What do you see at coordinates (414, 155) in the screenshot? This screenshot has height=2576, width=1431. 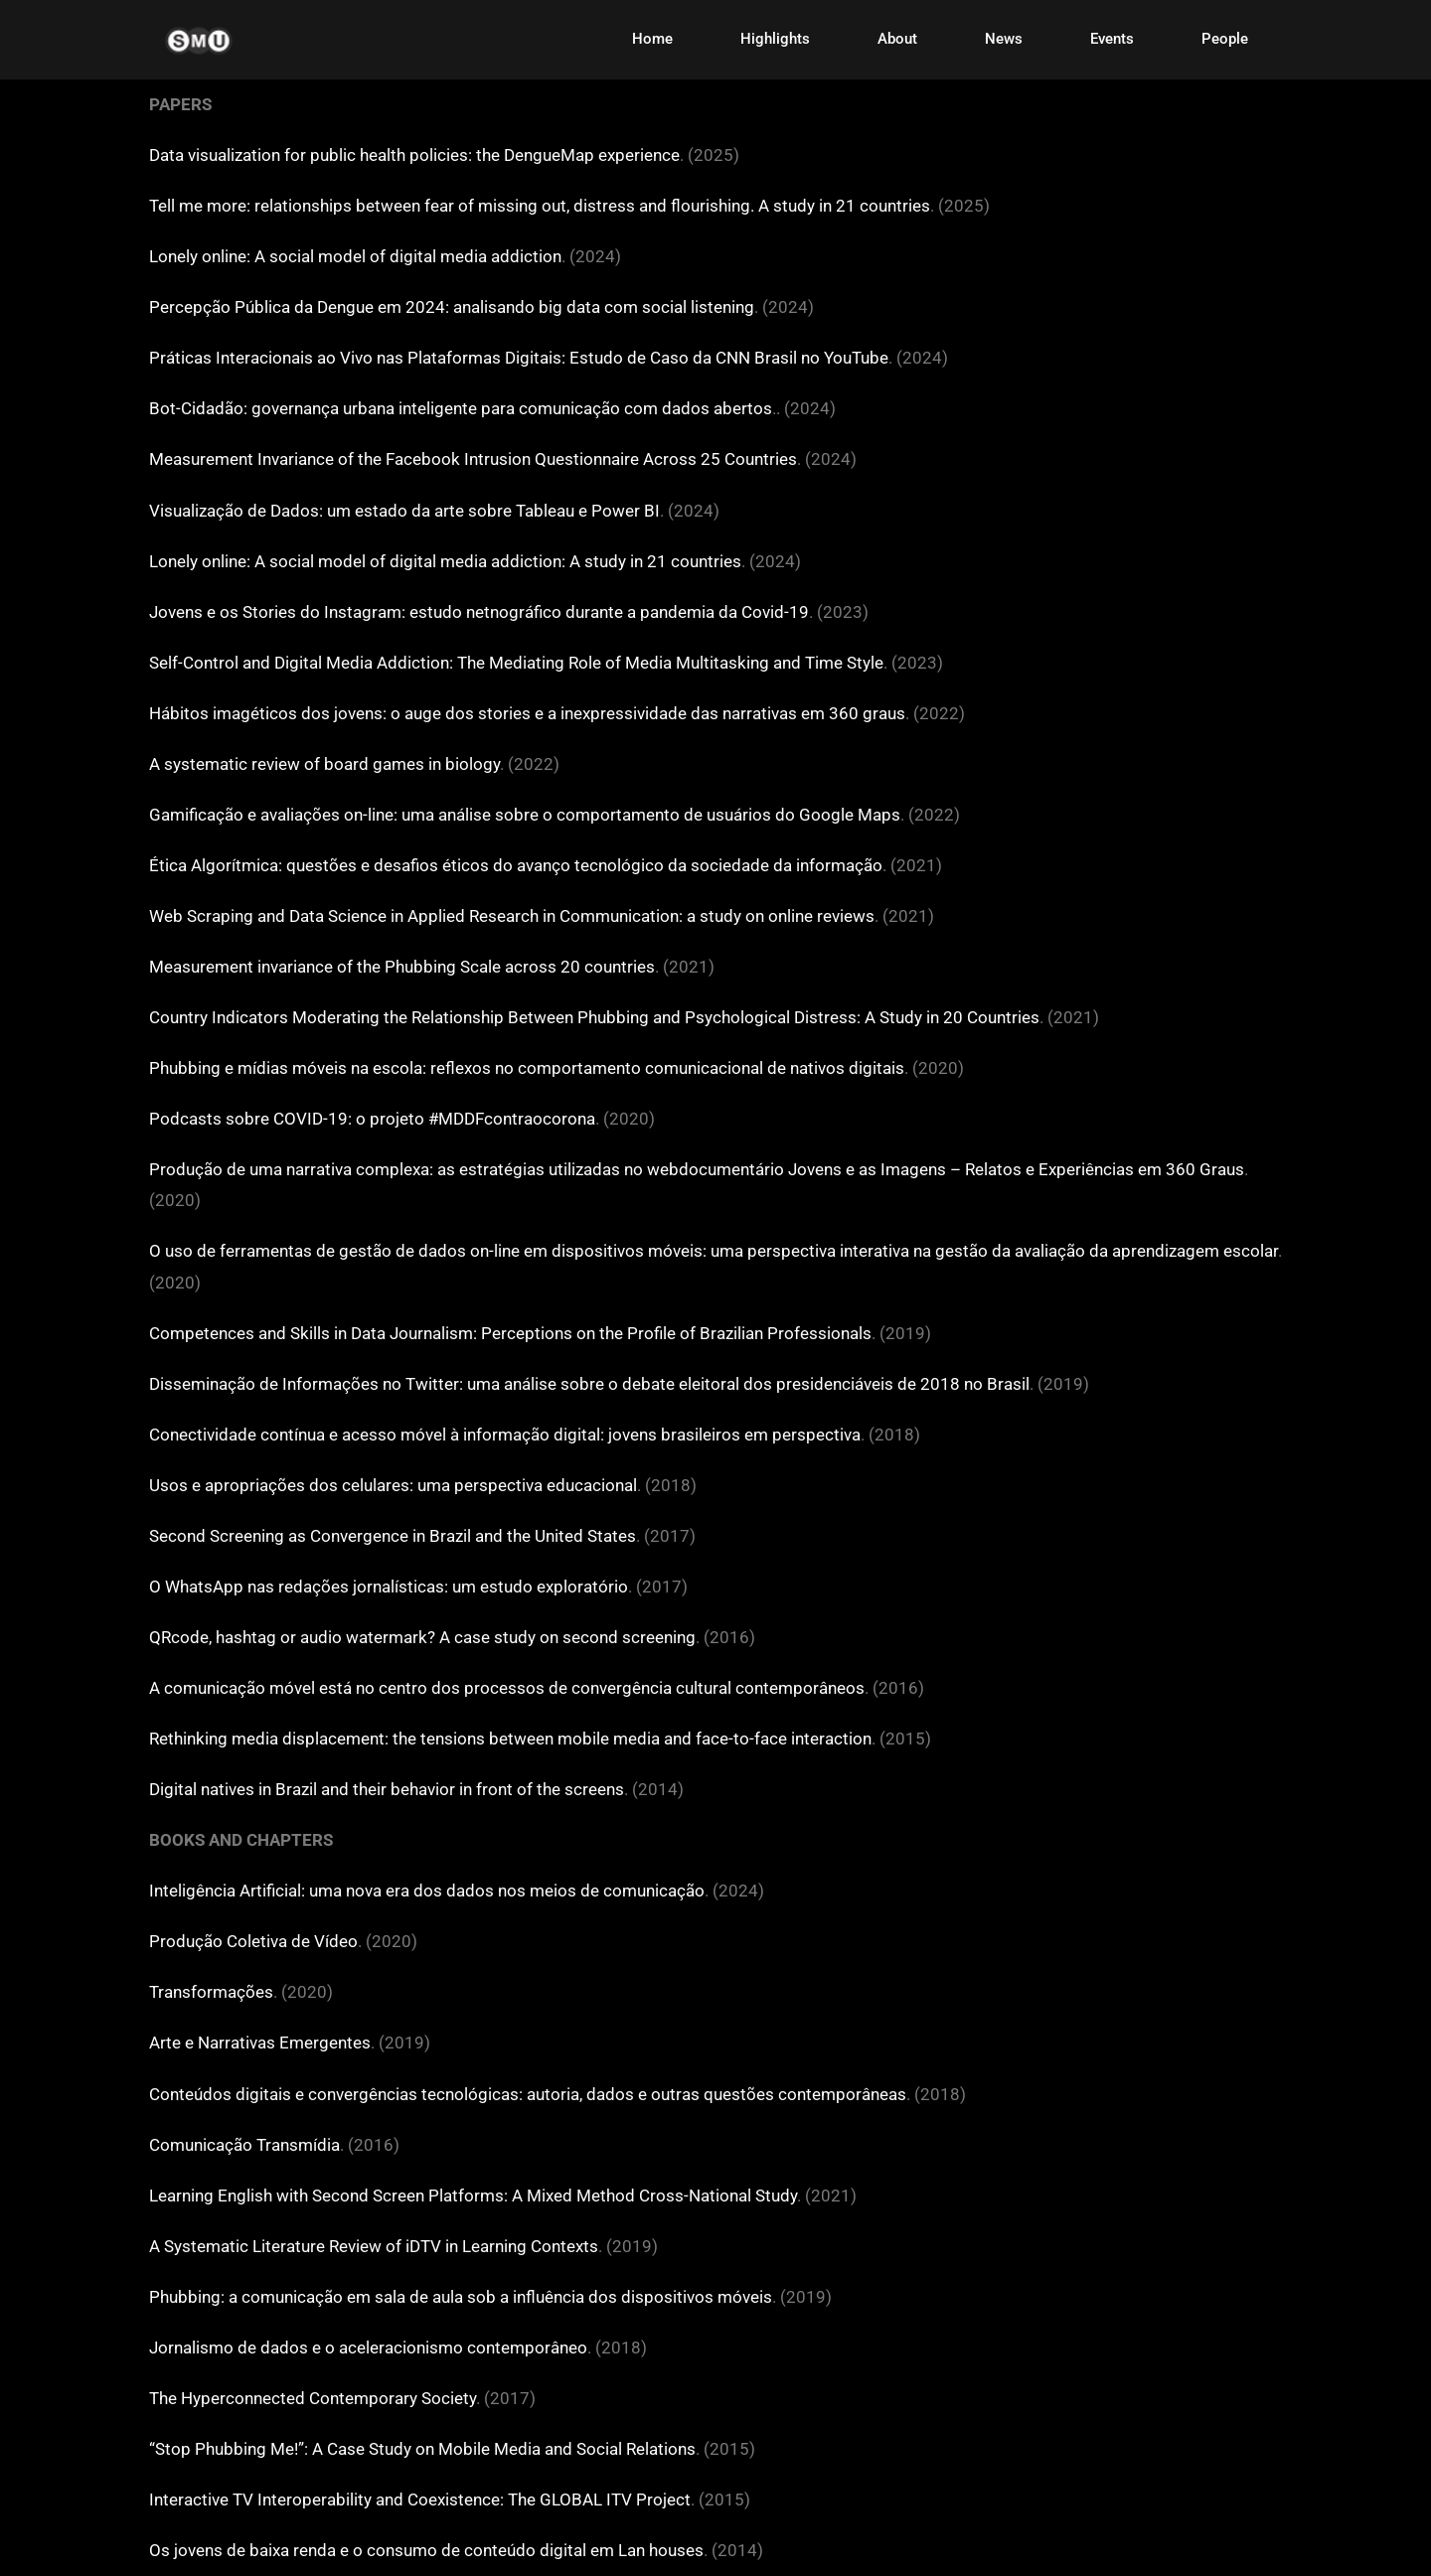 I see `Data visualization for public health policies: the DengueMap experience` at bounding box center [414, 155].